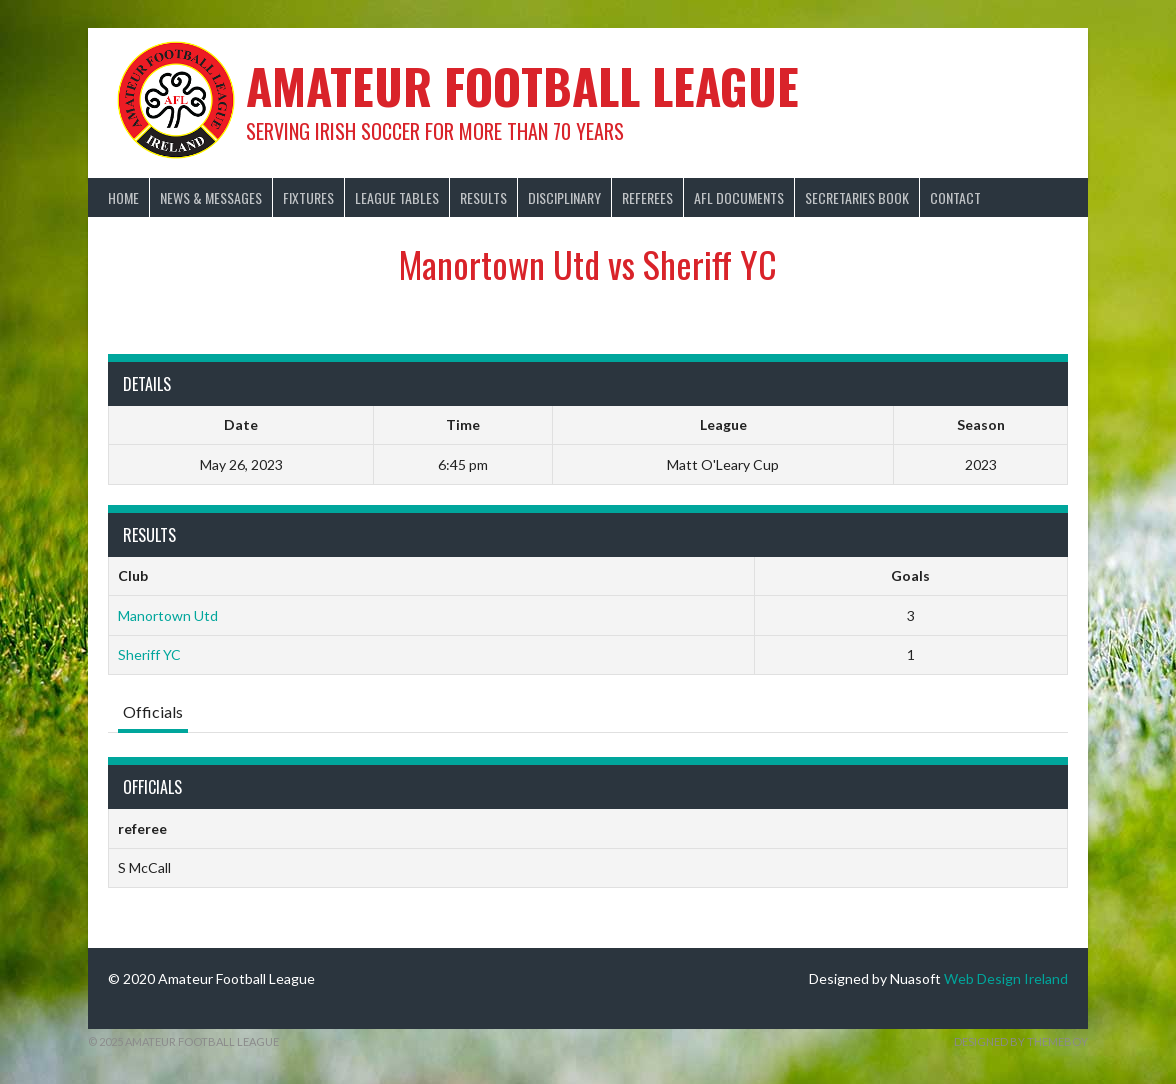  What do you see at coordinates (1006, 978) in the screenshot?
I see `Web Design Ireland` at bounding box center [1006, 978].